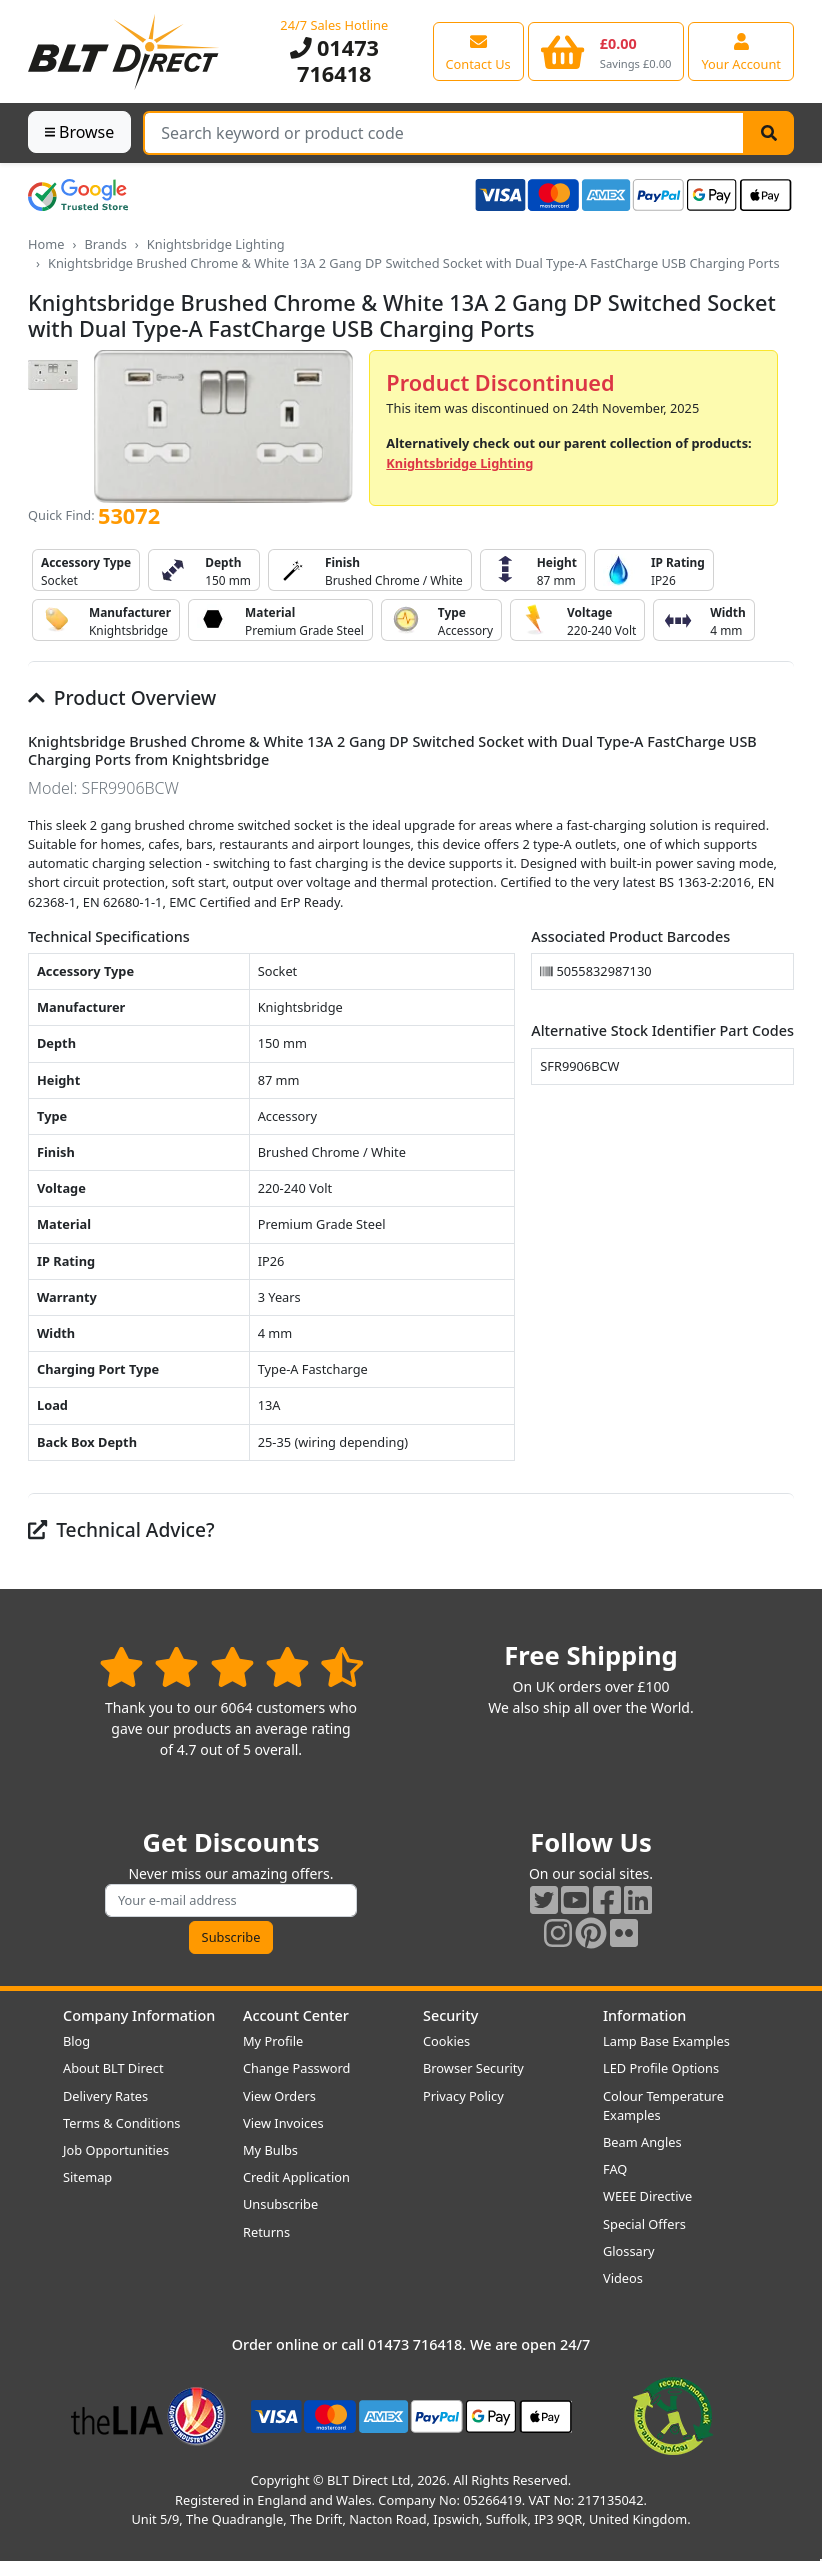  Describe the element at coordinates (741, 51) in the screenshot. I see `[View your account centre]` at that location.